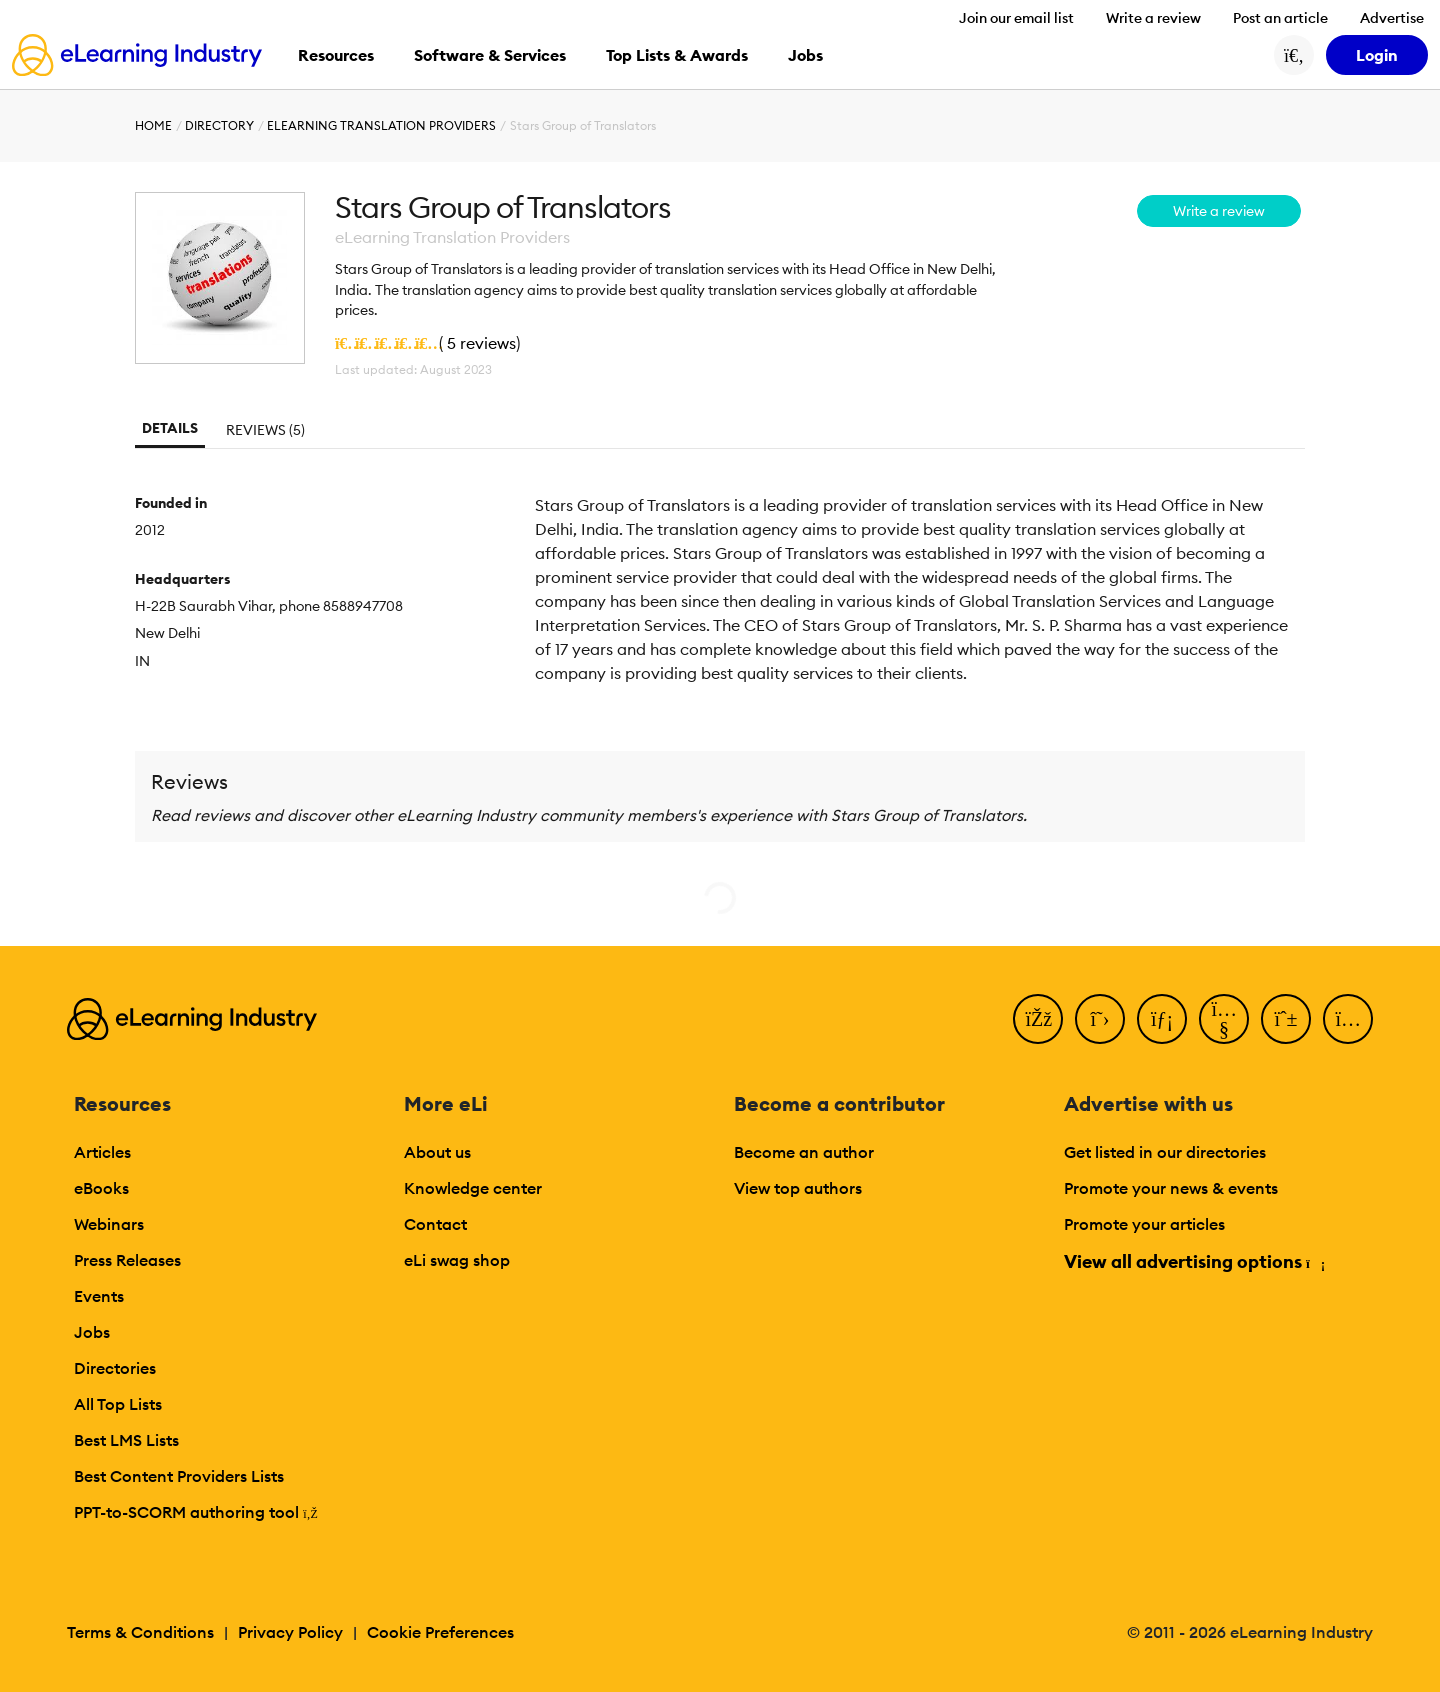  What do you see at coordinates (1144, 1224) in the screenshot?
I see `Promote your articles` at bounding box center [1144, 1224].